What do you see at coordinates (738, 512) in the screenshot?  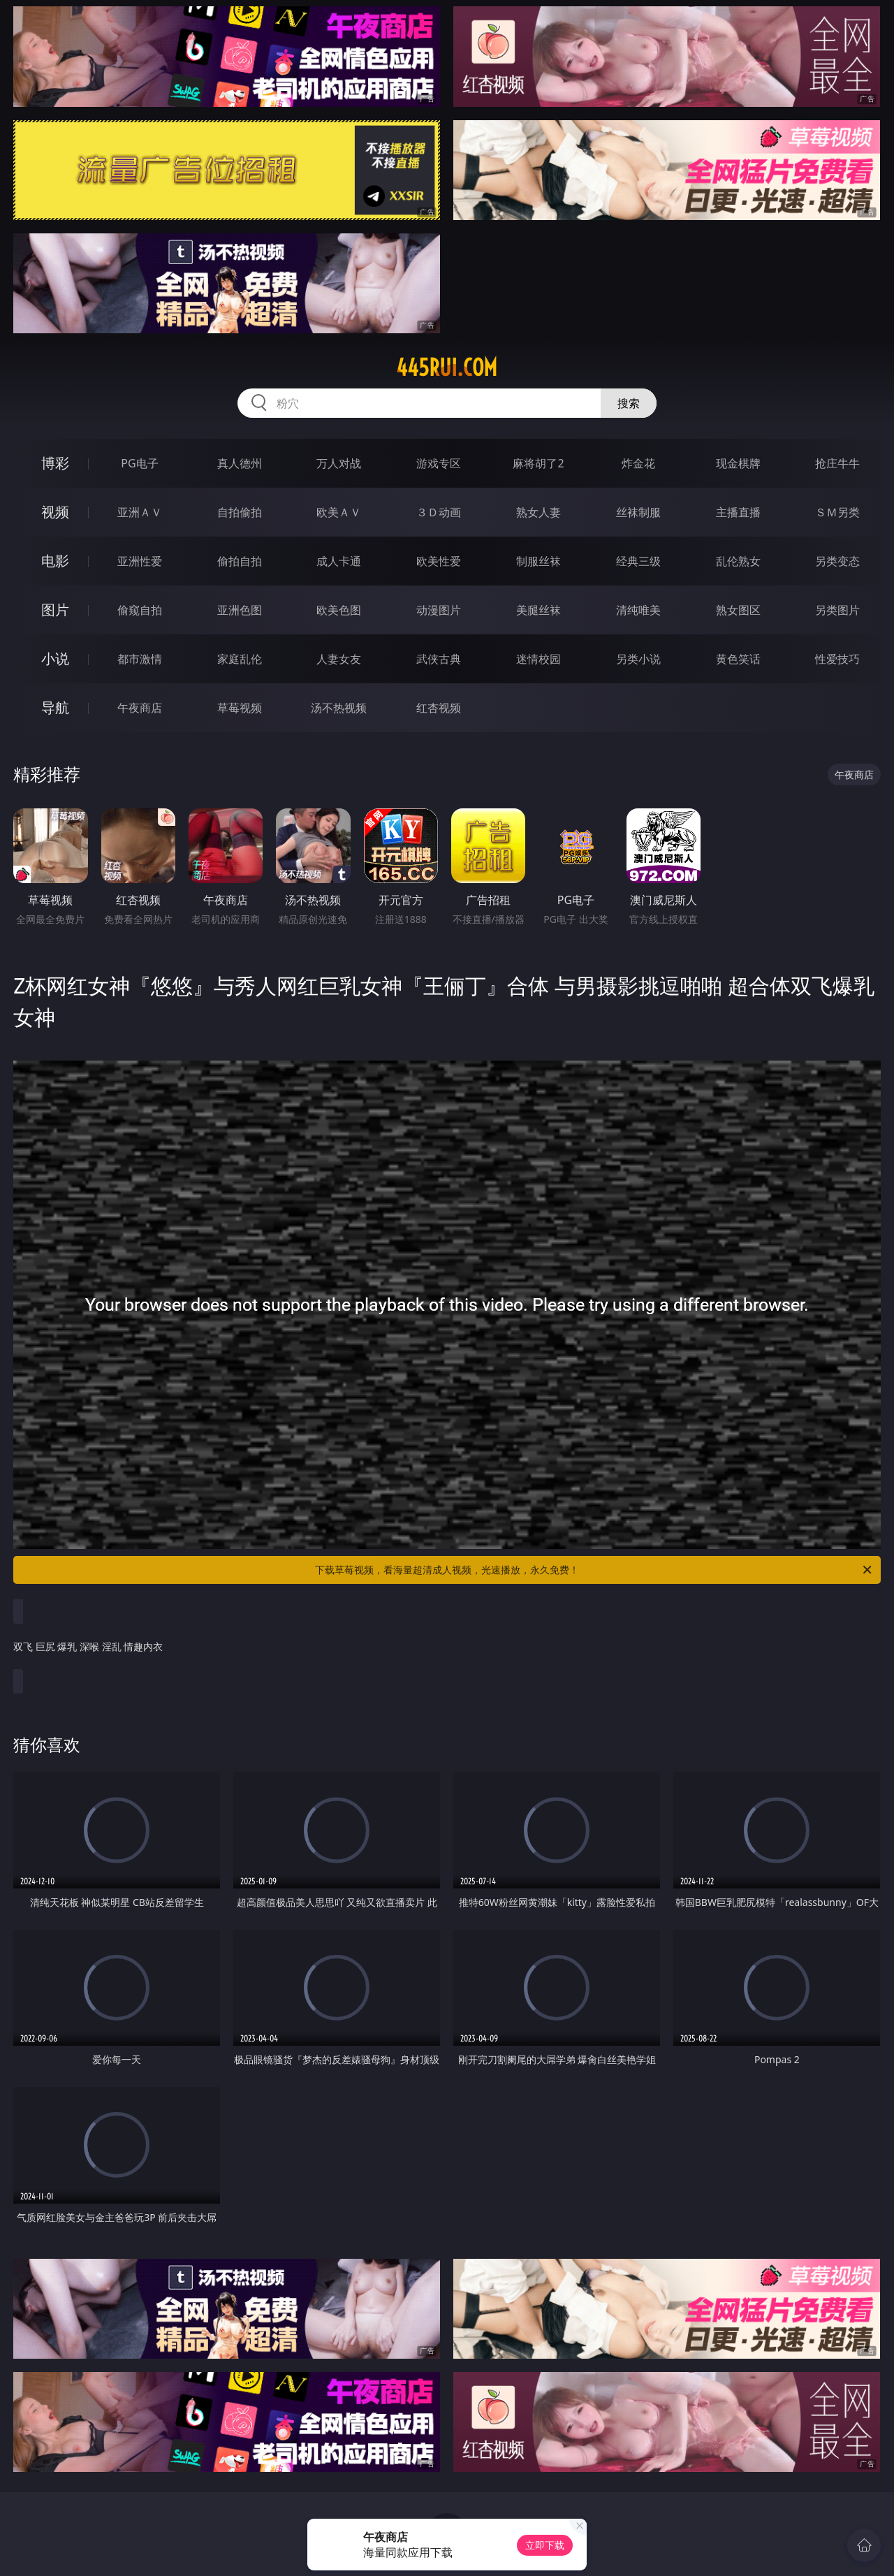 I see `主播直播` at bounding box center [738, 512].